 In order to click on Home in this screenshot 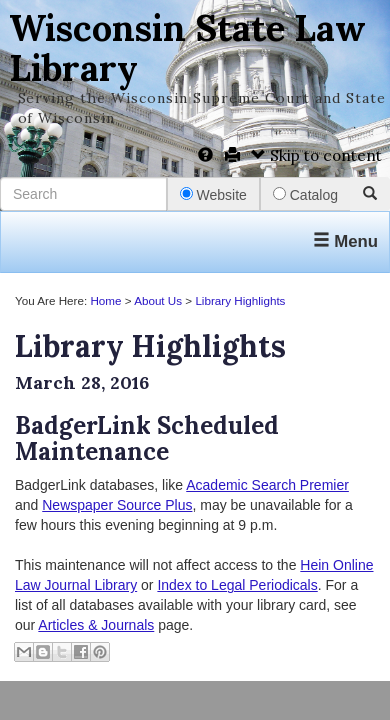, I will do `click(105, 300)`.